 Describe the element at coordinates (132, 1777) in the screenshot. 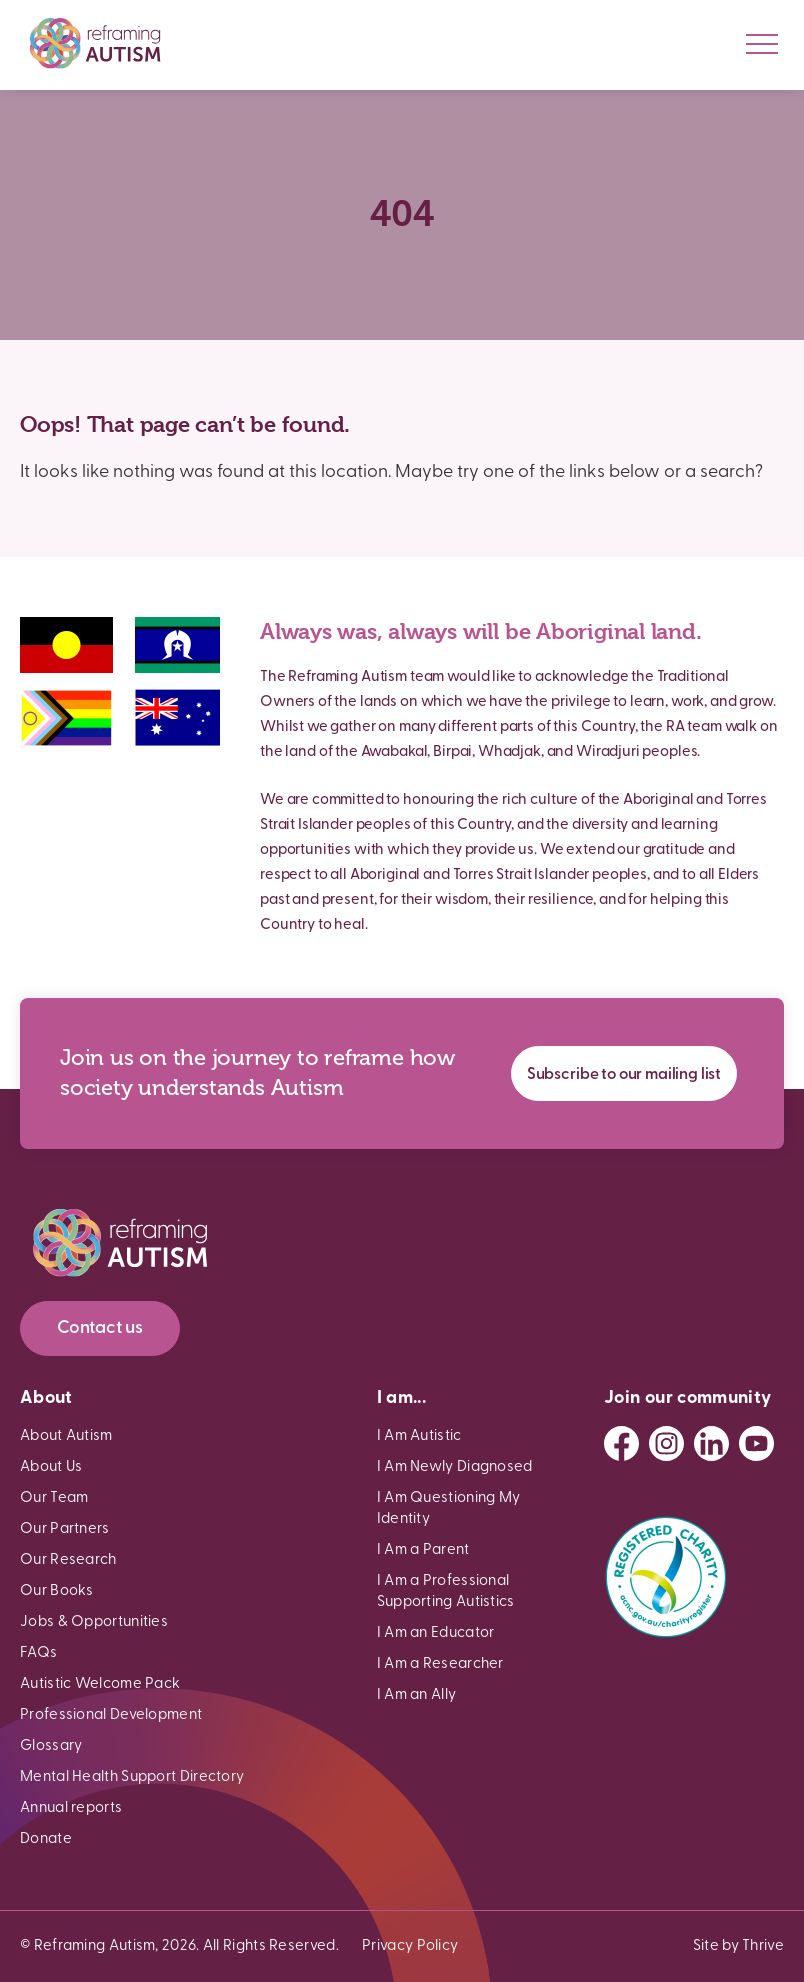

I see `Mental Health Support Directory` at that location.